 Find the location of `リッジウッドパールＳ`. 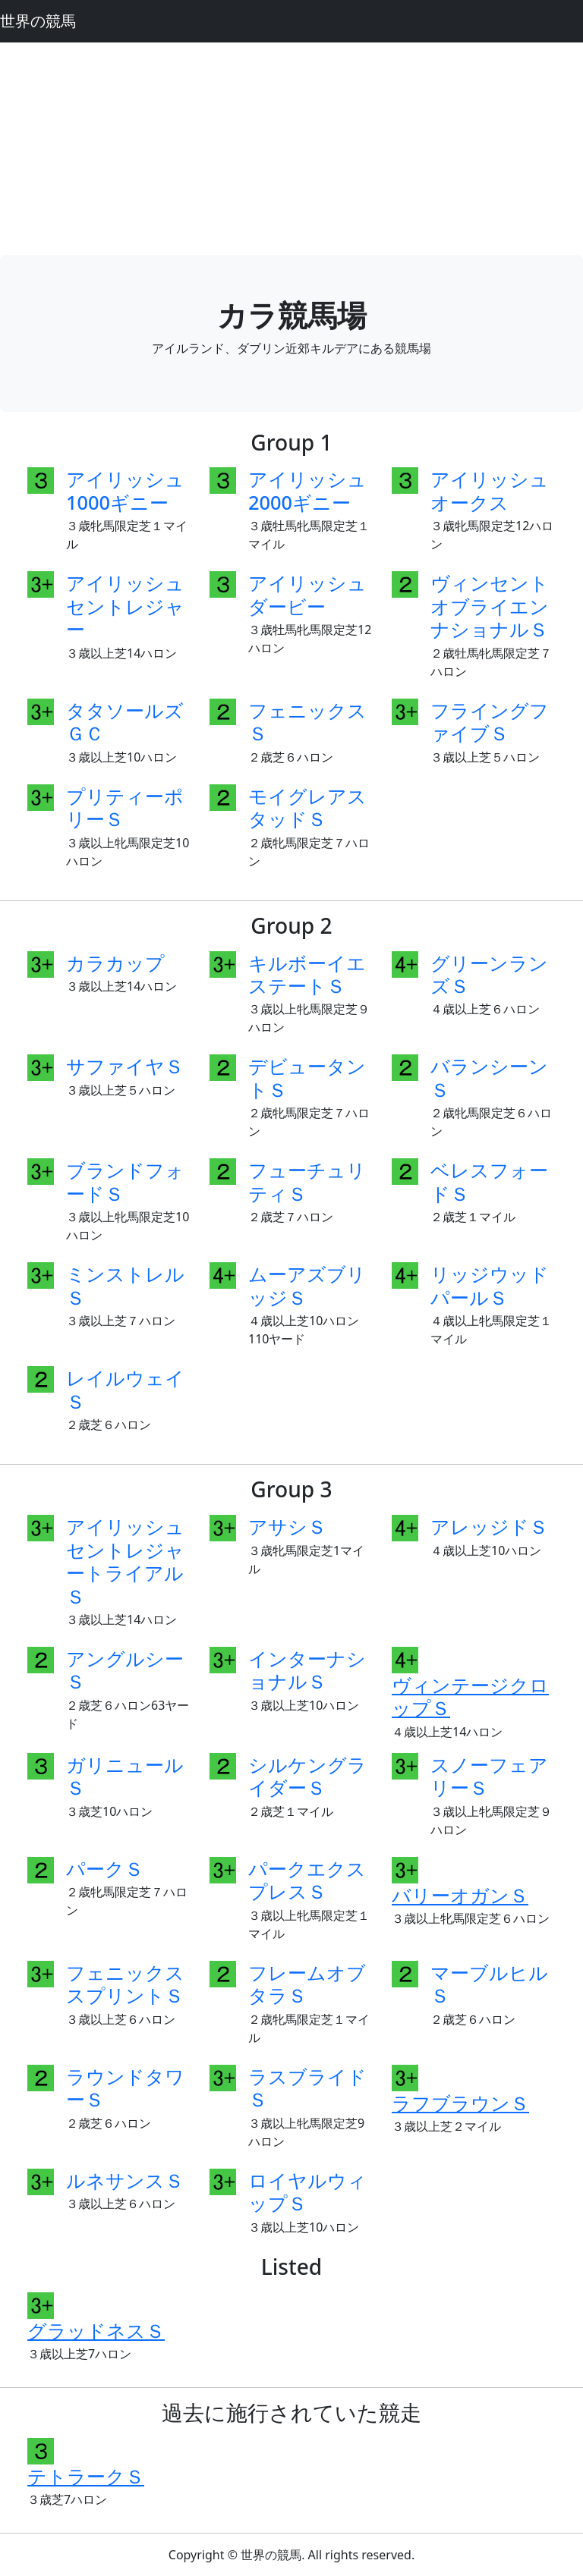

リッジウッドパールＳ is located at coordinates (489, 1285).